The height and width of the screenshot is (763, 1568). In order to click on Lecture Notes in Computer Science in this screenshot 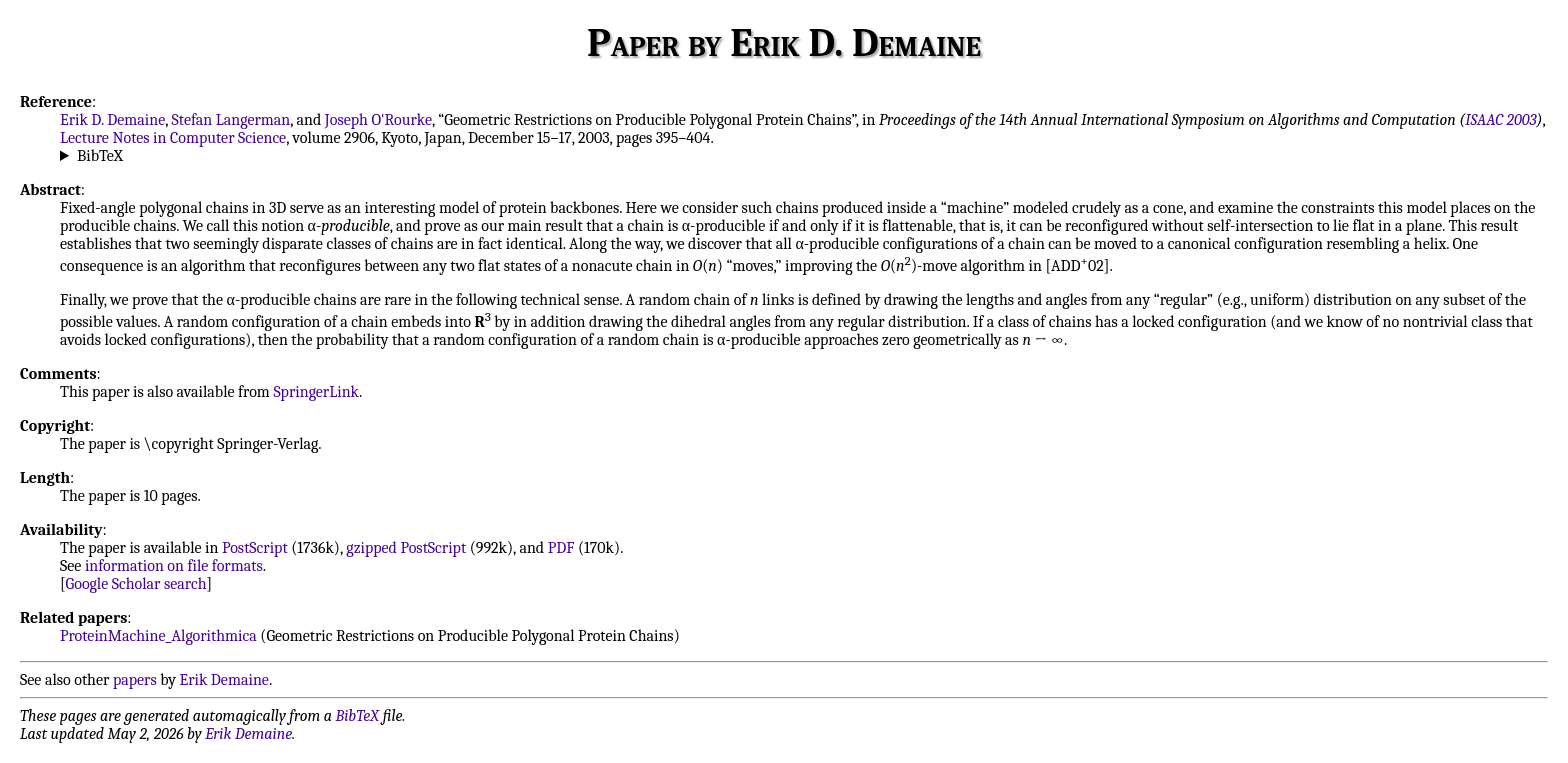, I will do `click(173, 138)`.